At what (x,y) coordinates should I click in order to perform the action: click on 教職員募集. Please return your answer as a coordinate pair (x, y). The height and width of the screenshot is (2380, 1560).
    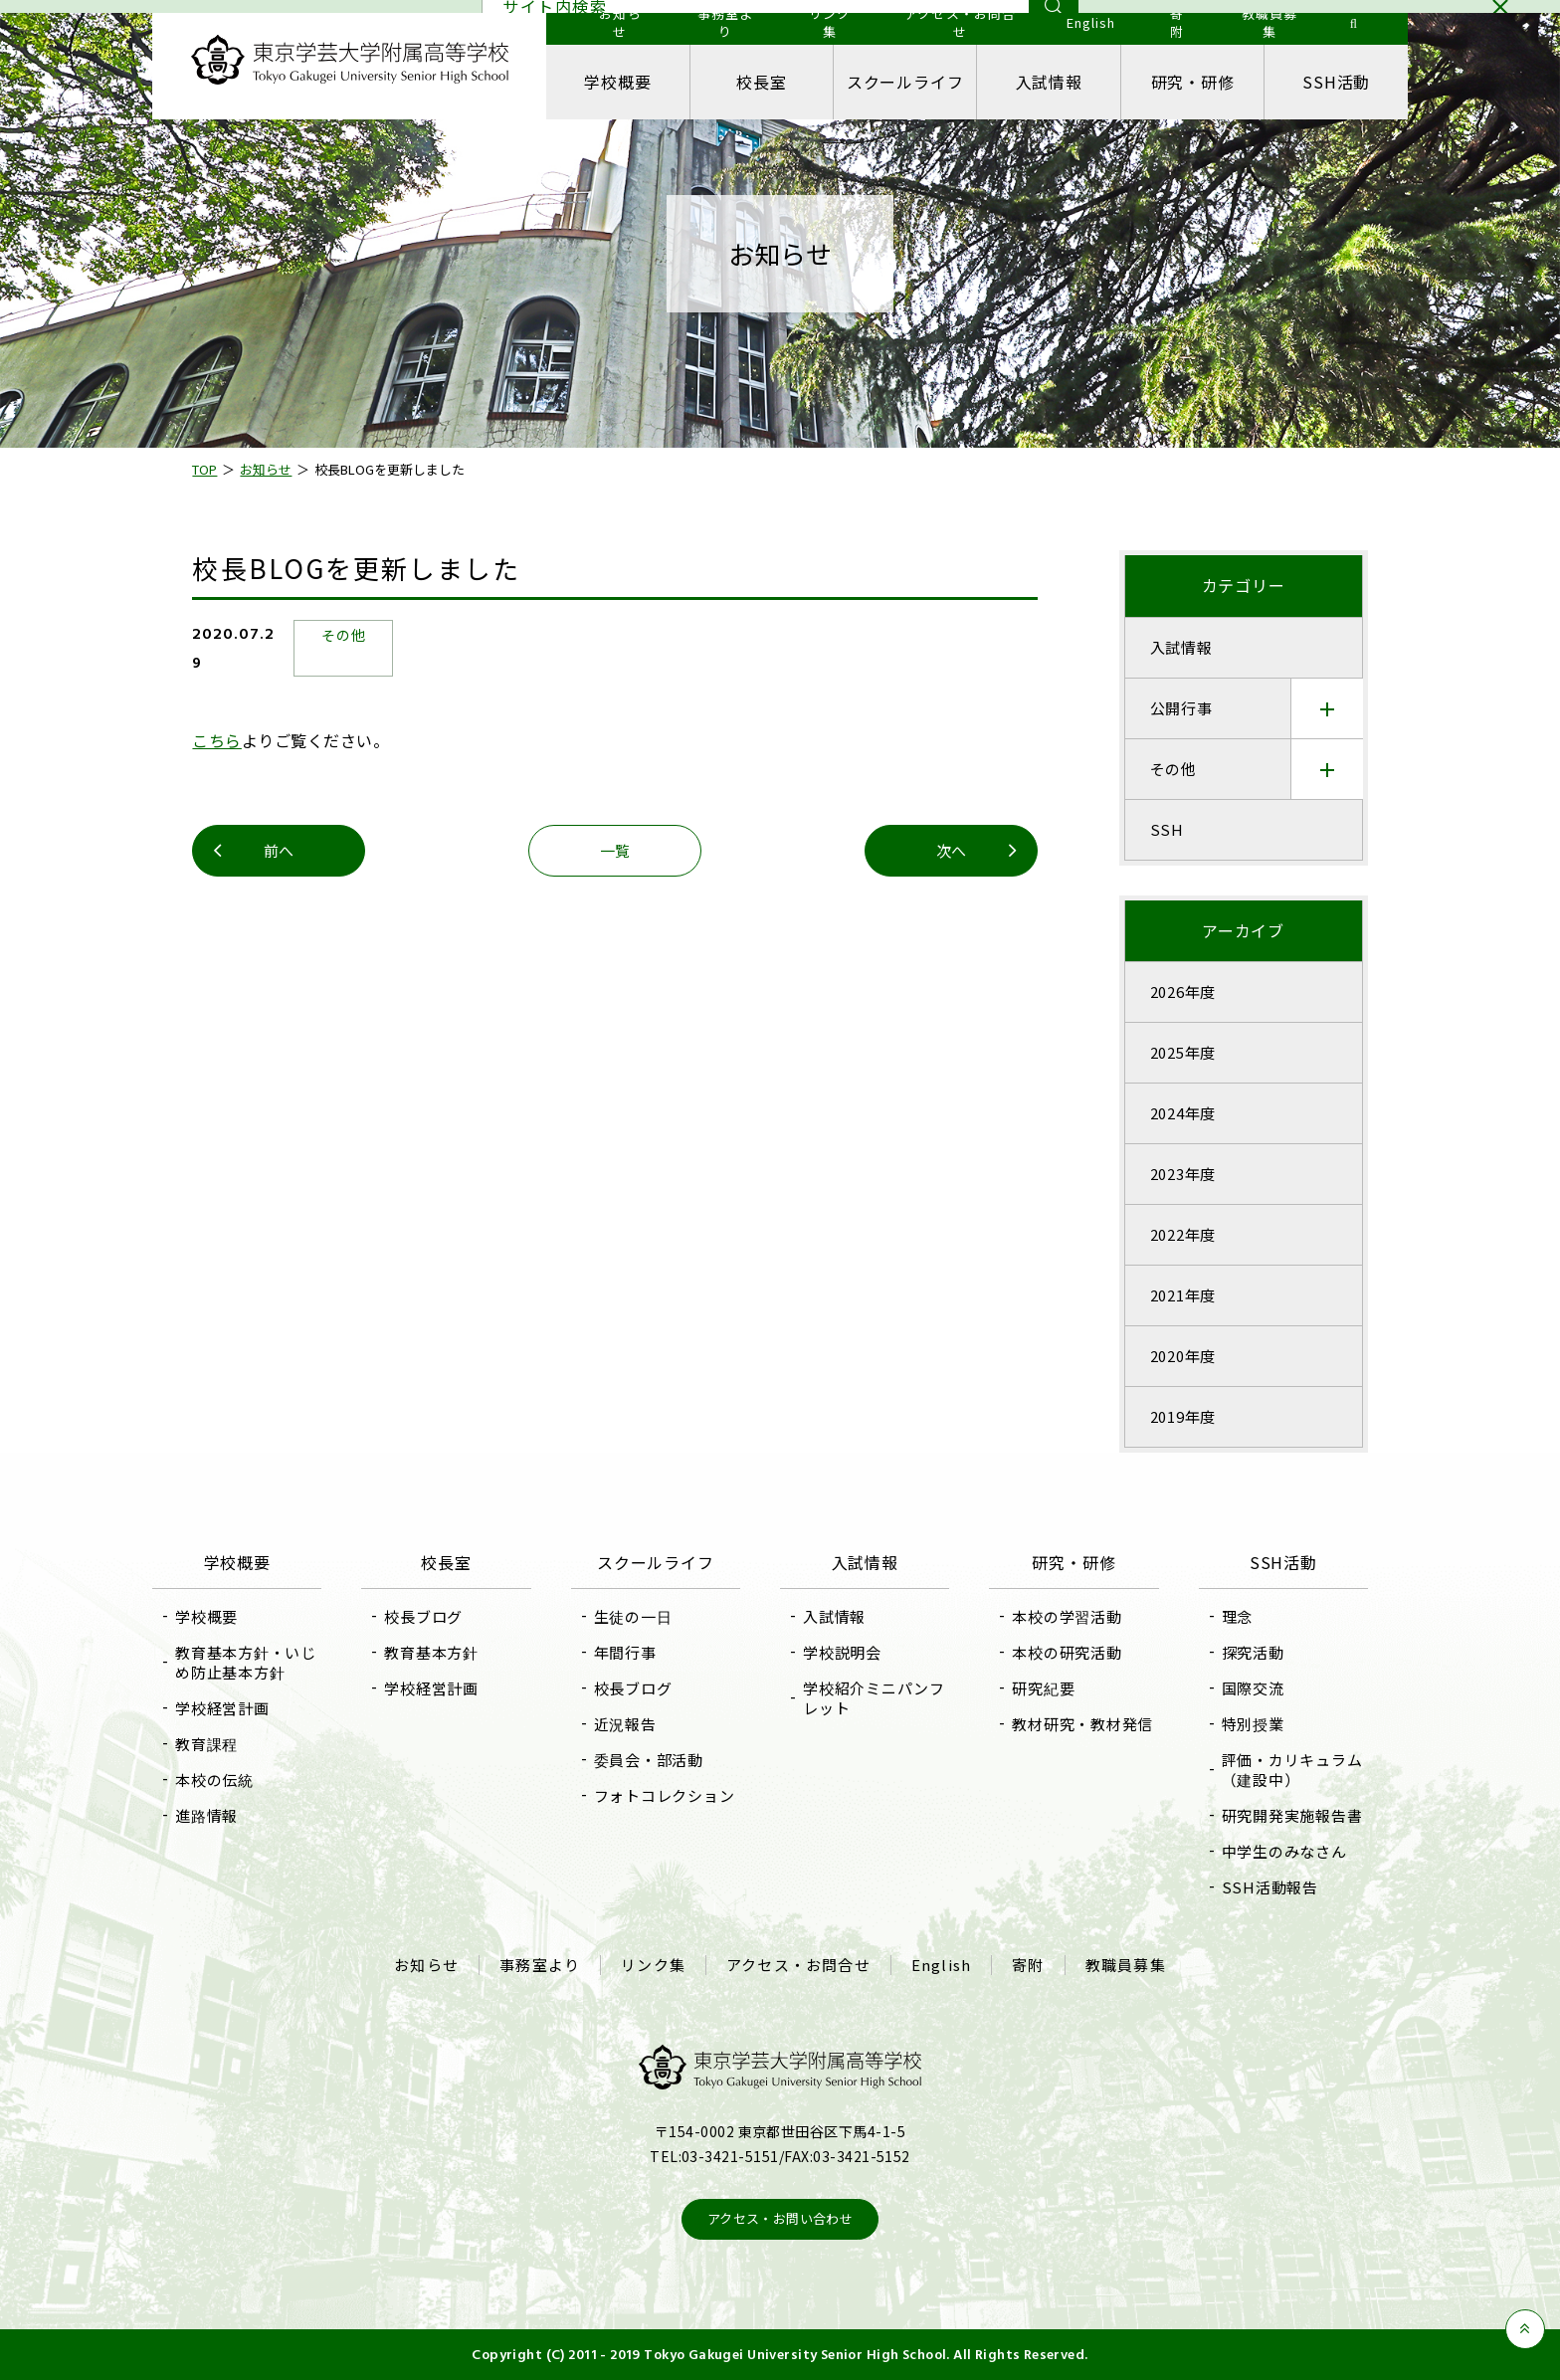
    Looking at the image, I should click on (1125, 1965).